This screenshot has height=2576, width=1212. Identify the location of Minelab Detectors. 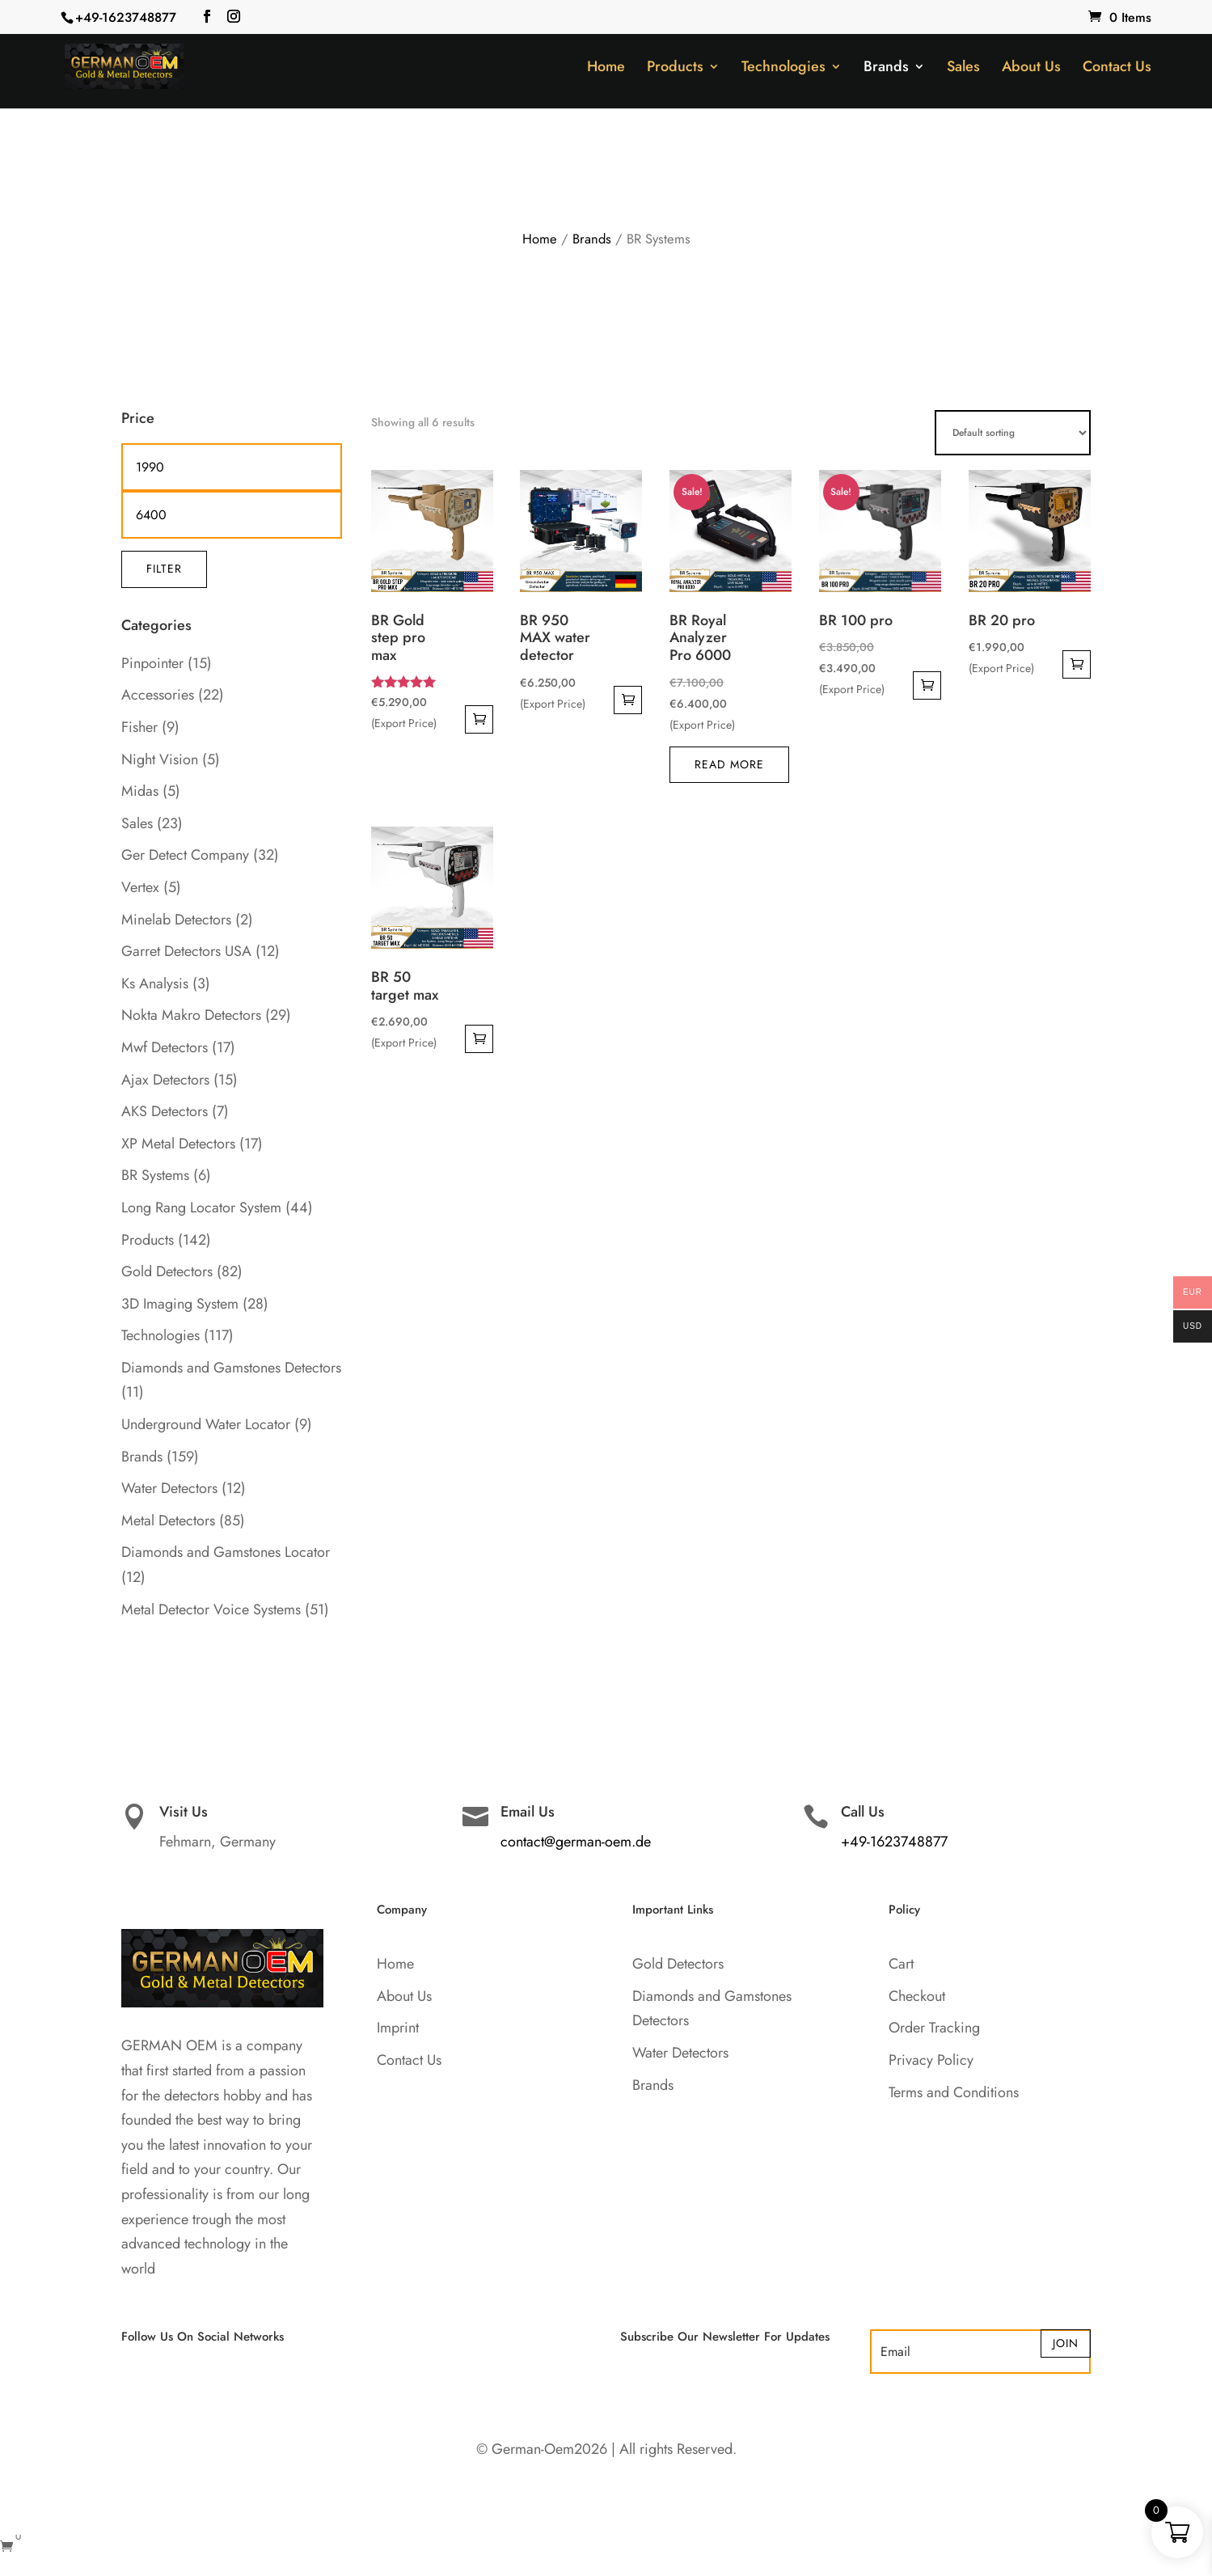
(176, 919).